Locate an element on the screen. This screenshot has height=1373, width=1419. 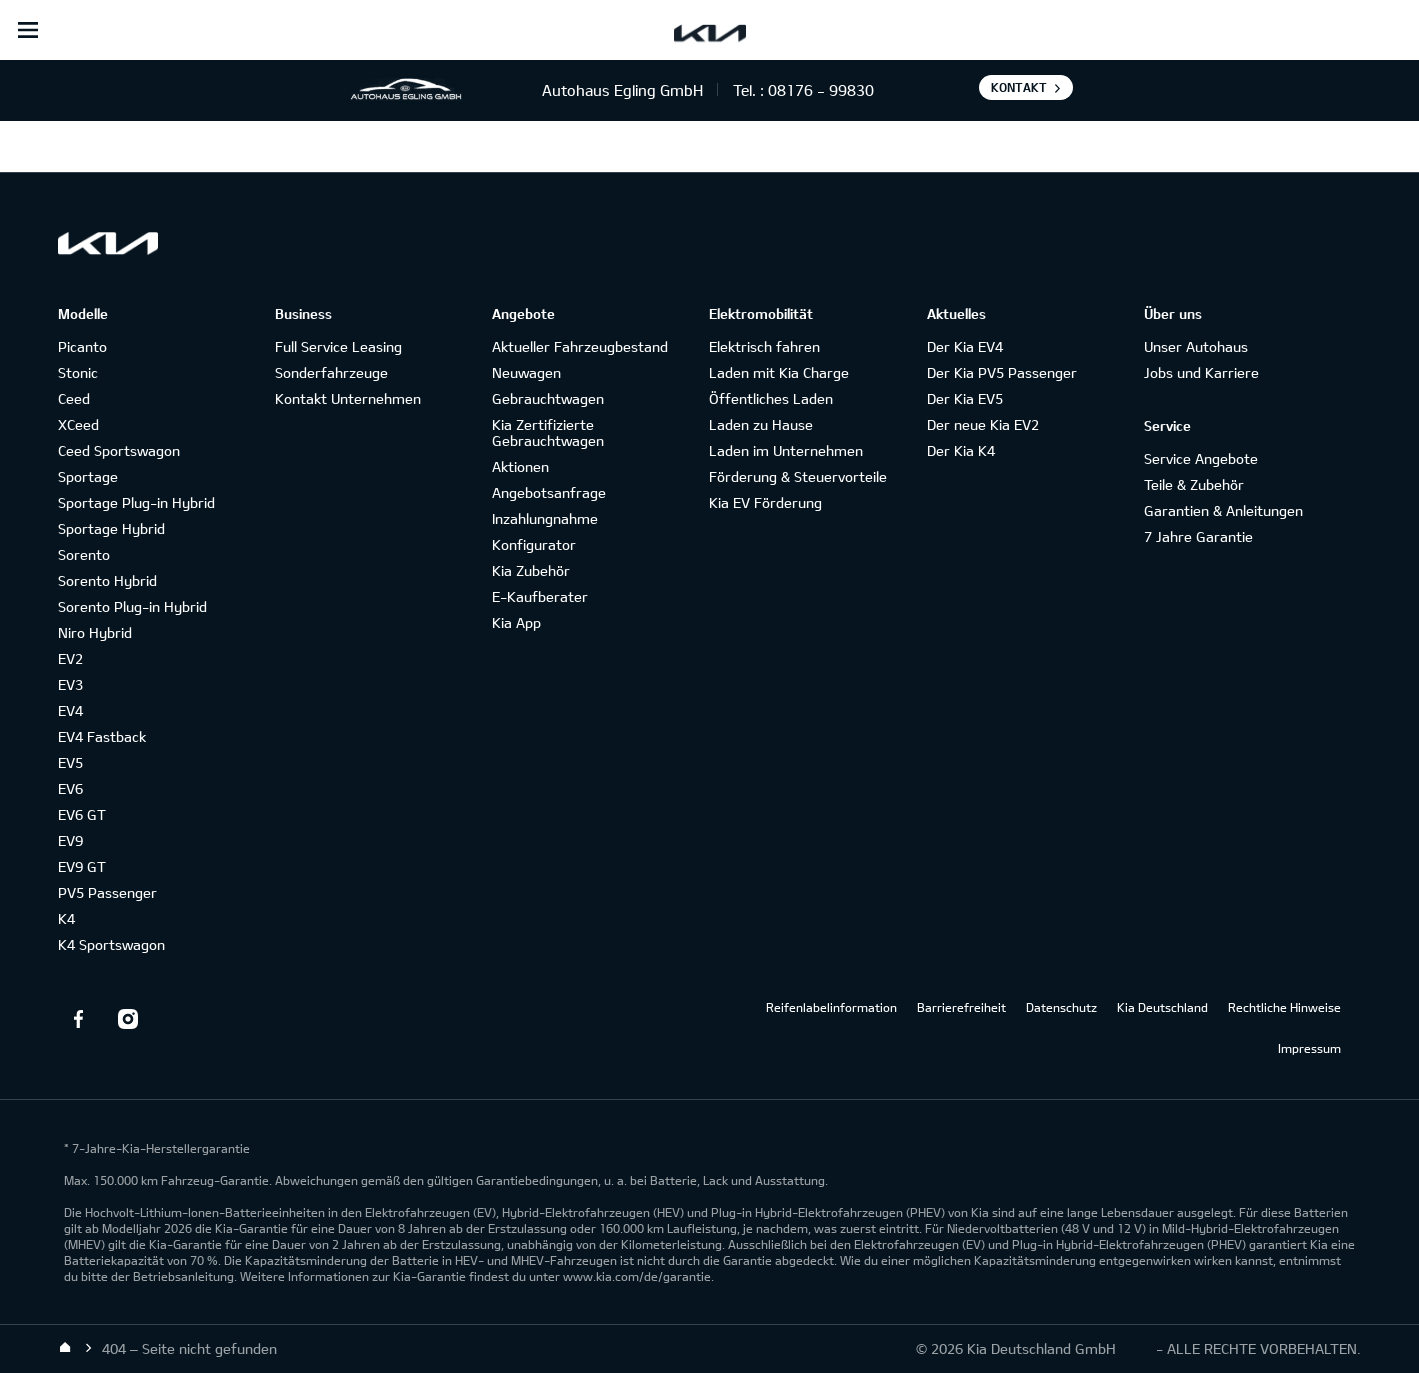
Laden zu Hause is located at coordinates (761, 424).